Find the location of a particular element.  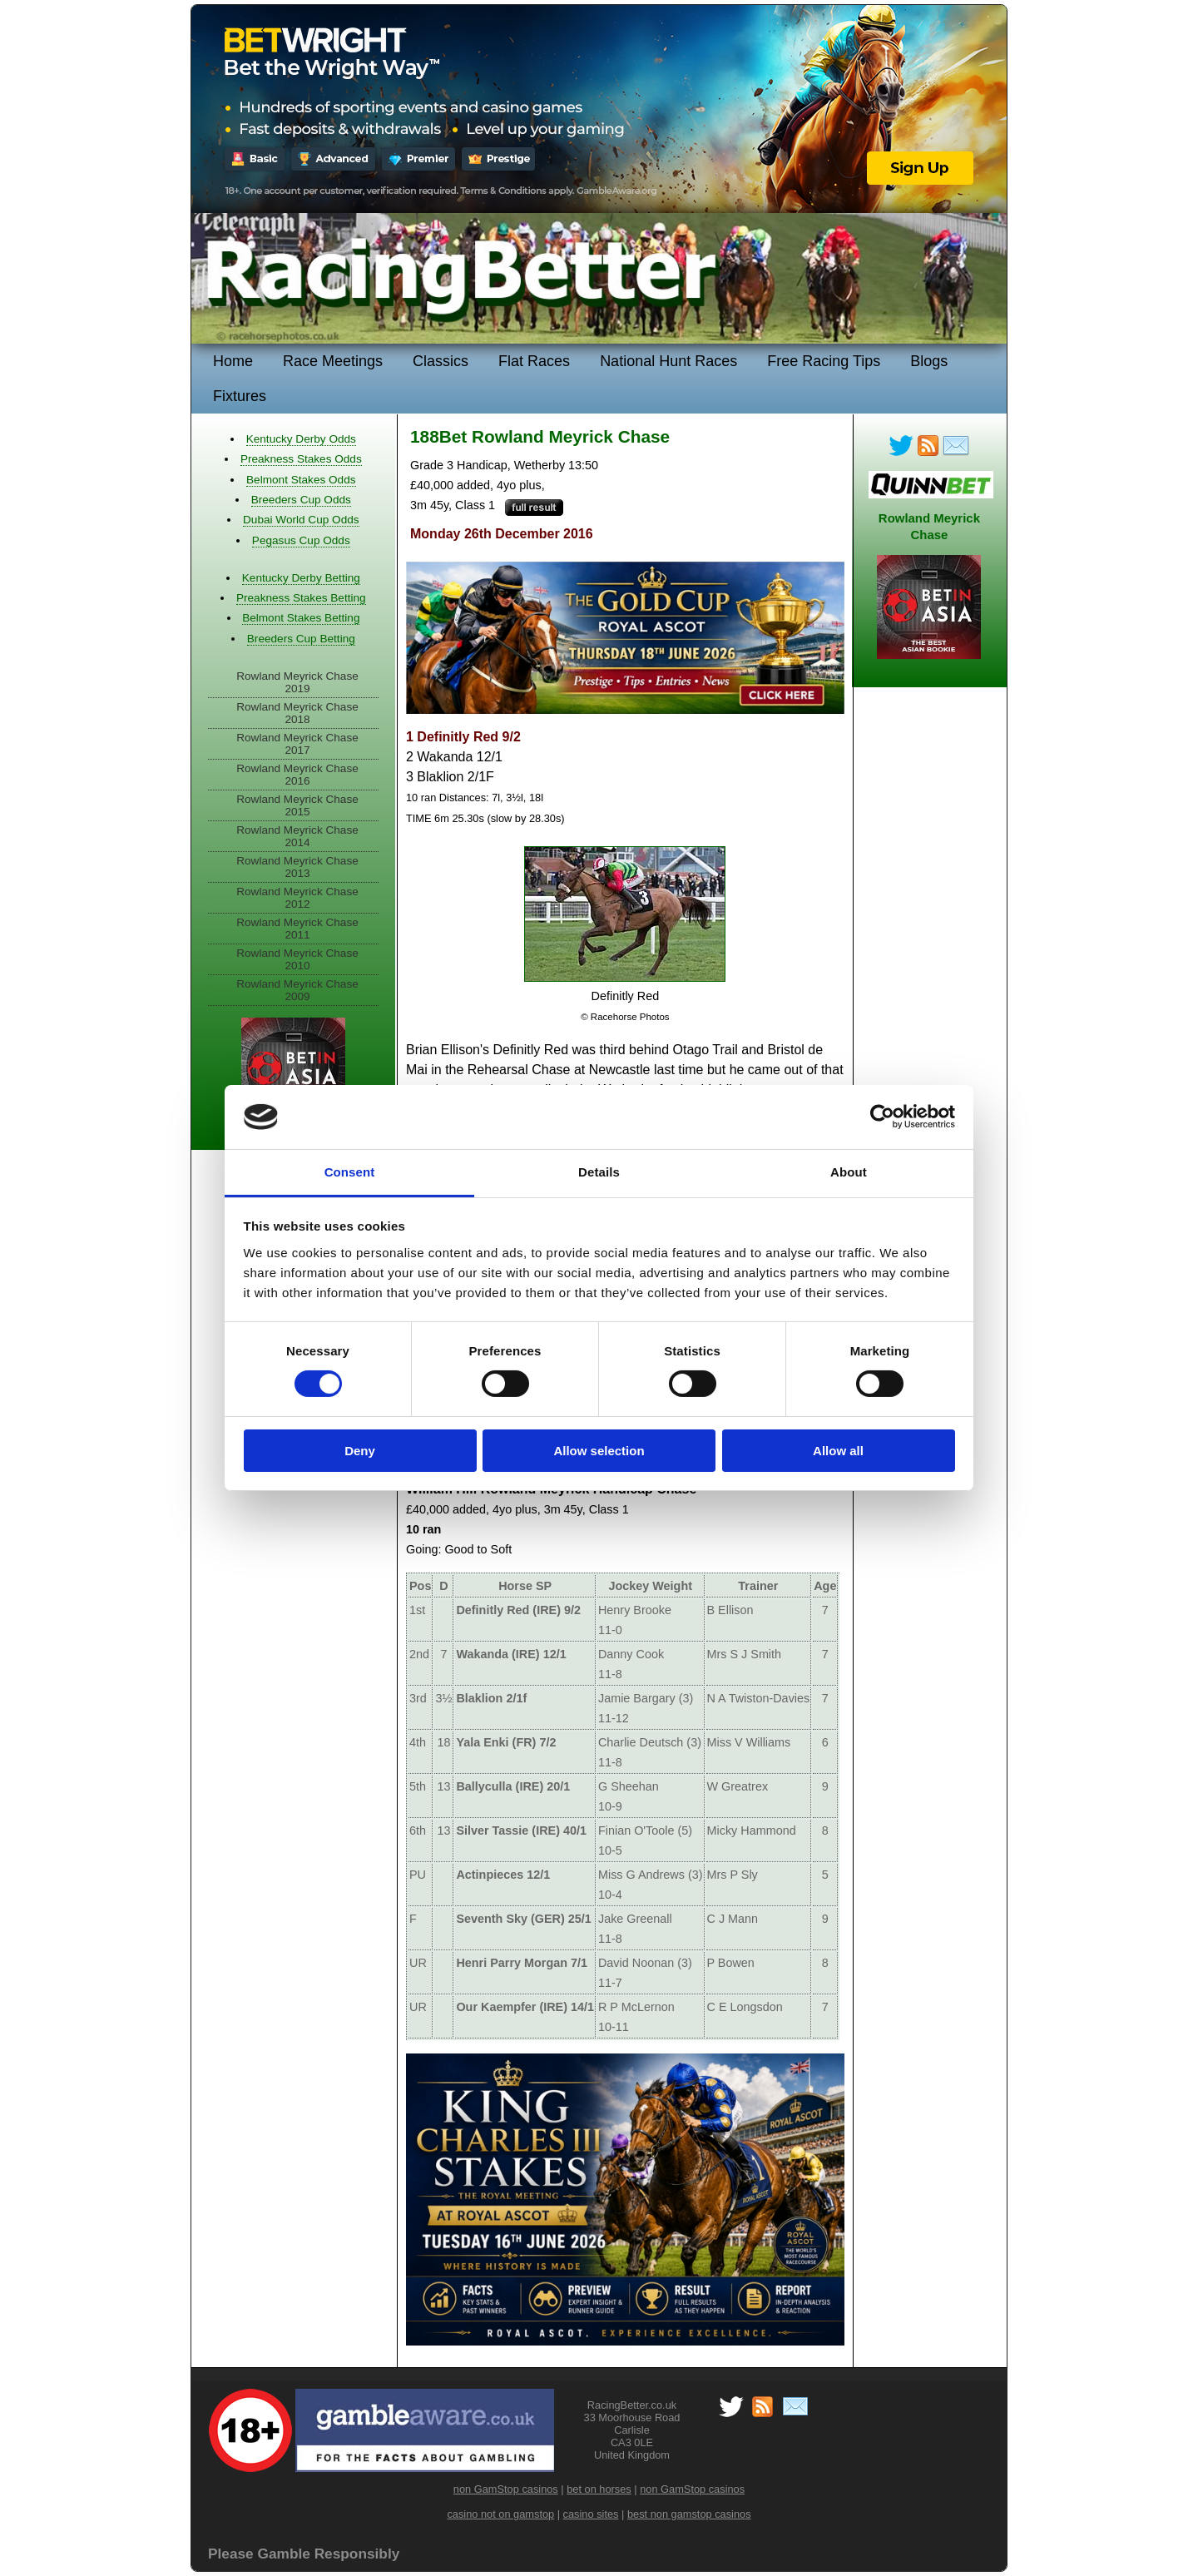

Kentucky Derby Betting is located at coordinates (301, 578).